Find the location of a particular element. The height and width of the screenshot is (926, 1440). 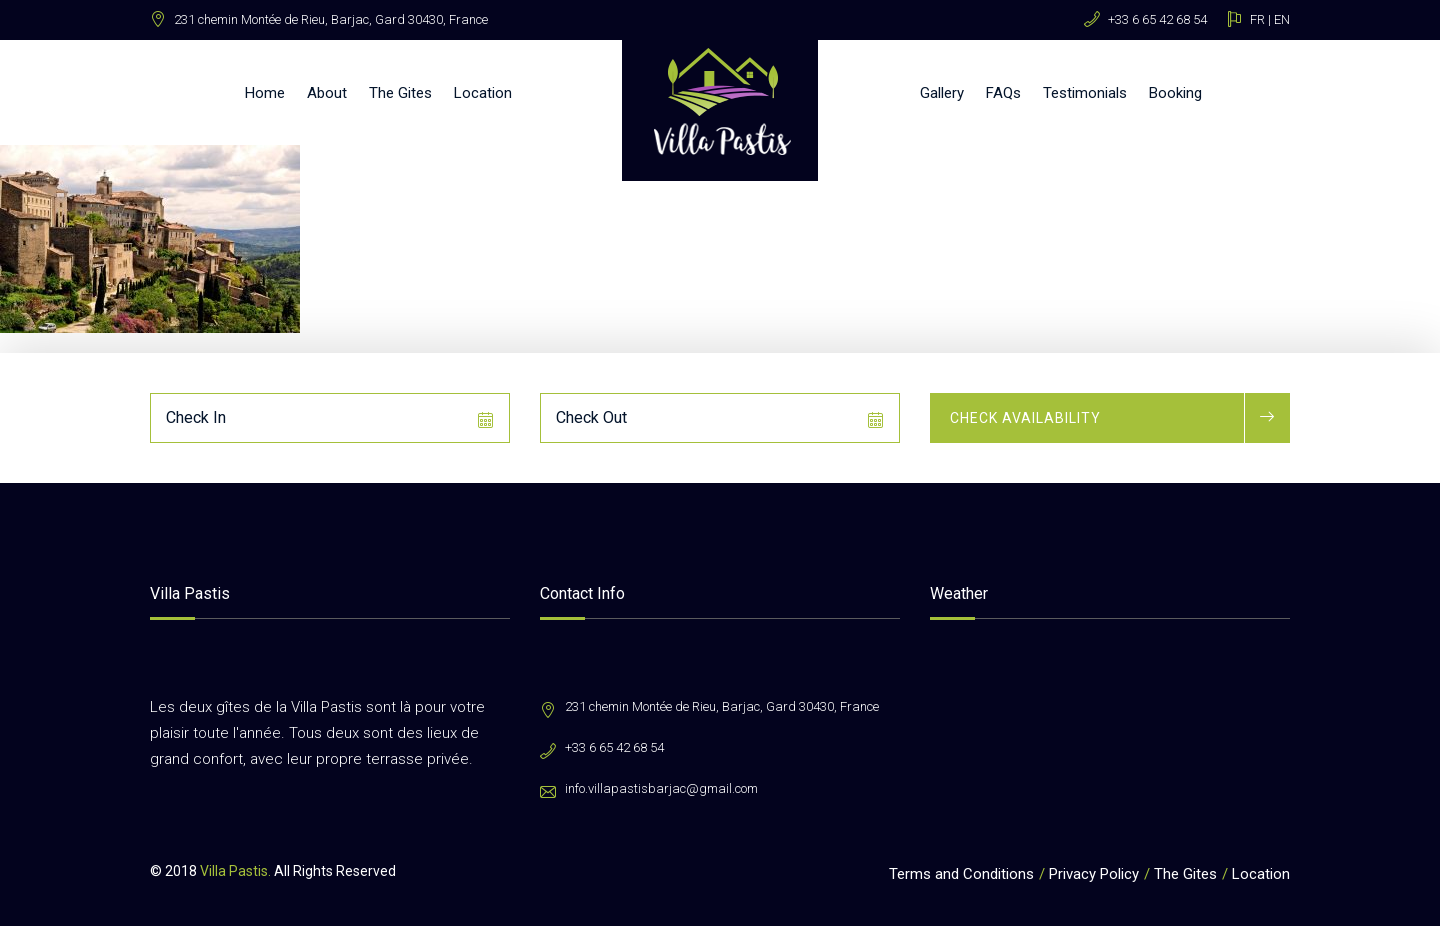

FR is located at coordinates (1257, 19).